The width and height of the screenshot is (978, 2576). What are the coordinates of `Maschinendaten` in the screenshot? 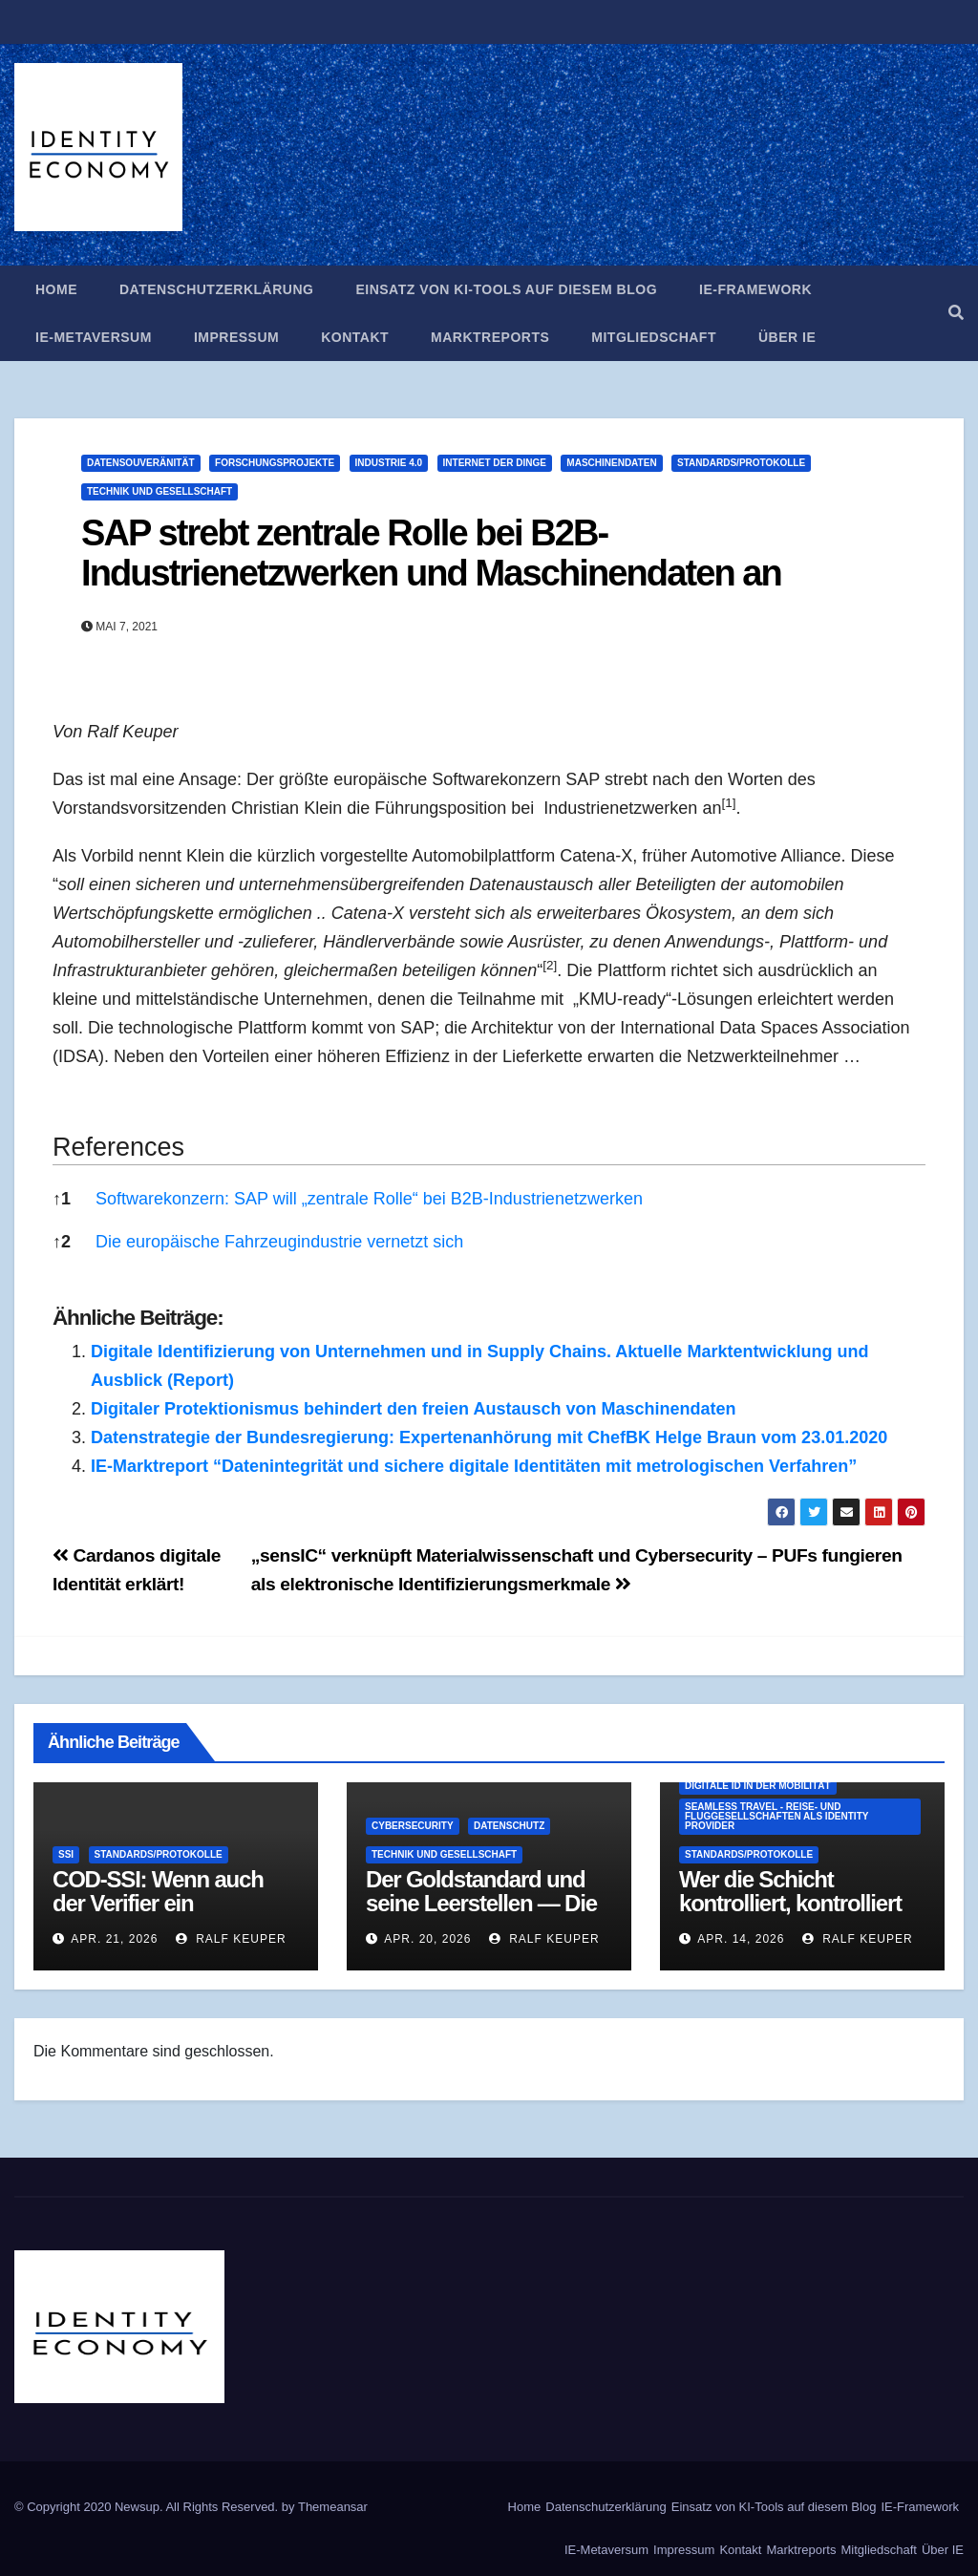 It's located at (611, 463).